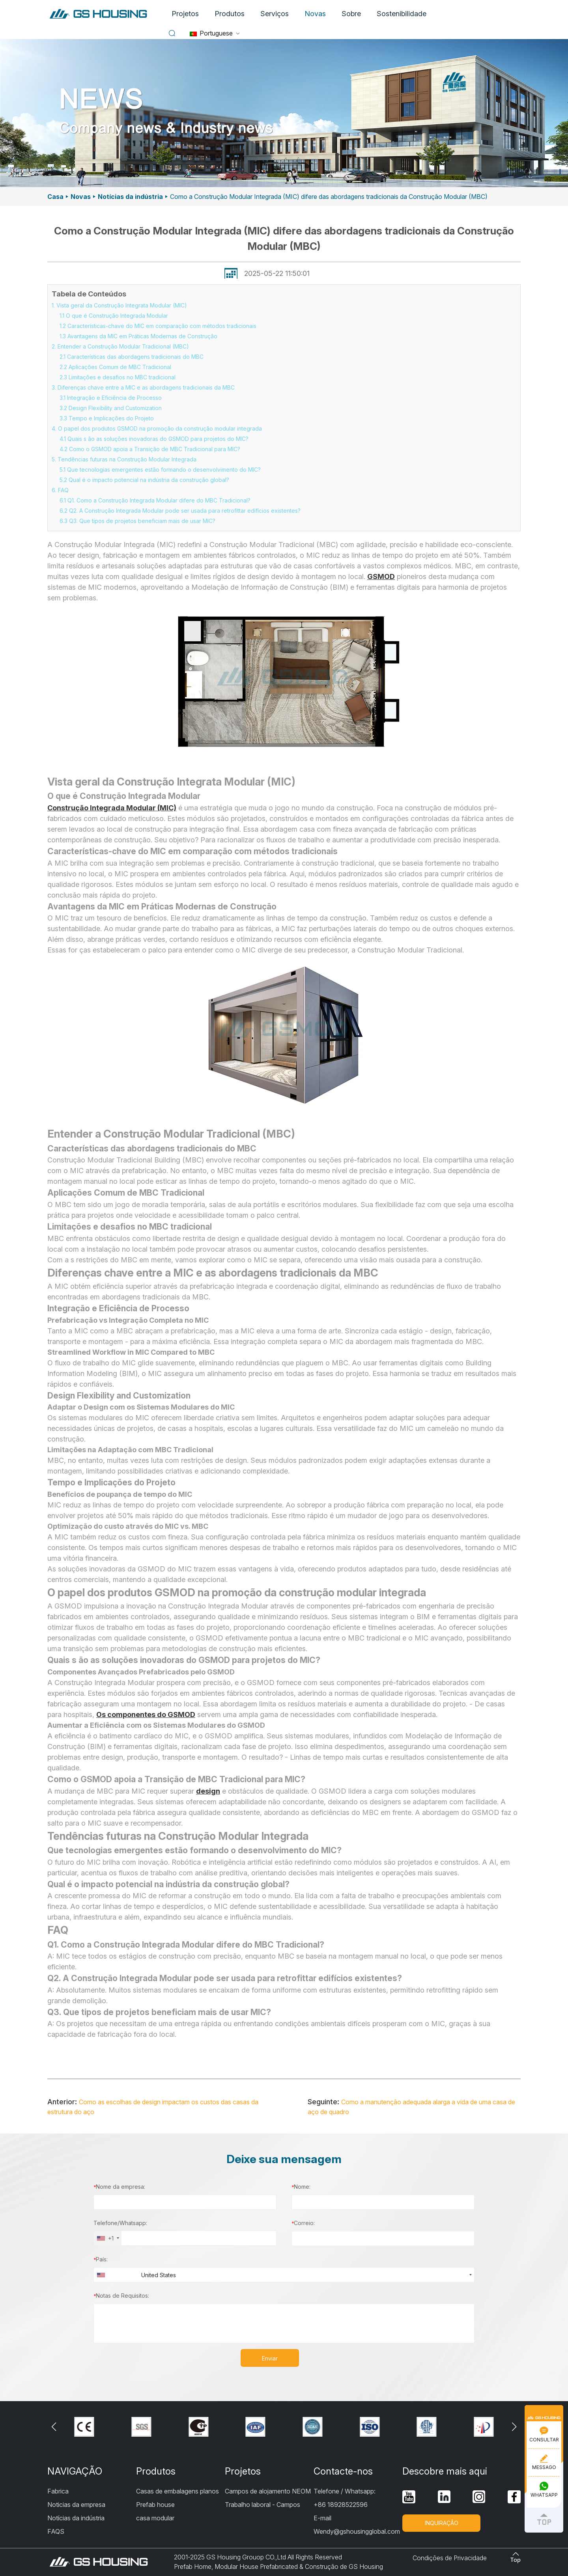  What do you see at coordinates (450, 2558) in the screenshot?
I see `Condições de Privacidade` at bounding box center [450, 2558].